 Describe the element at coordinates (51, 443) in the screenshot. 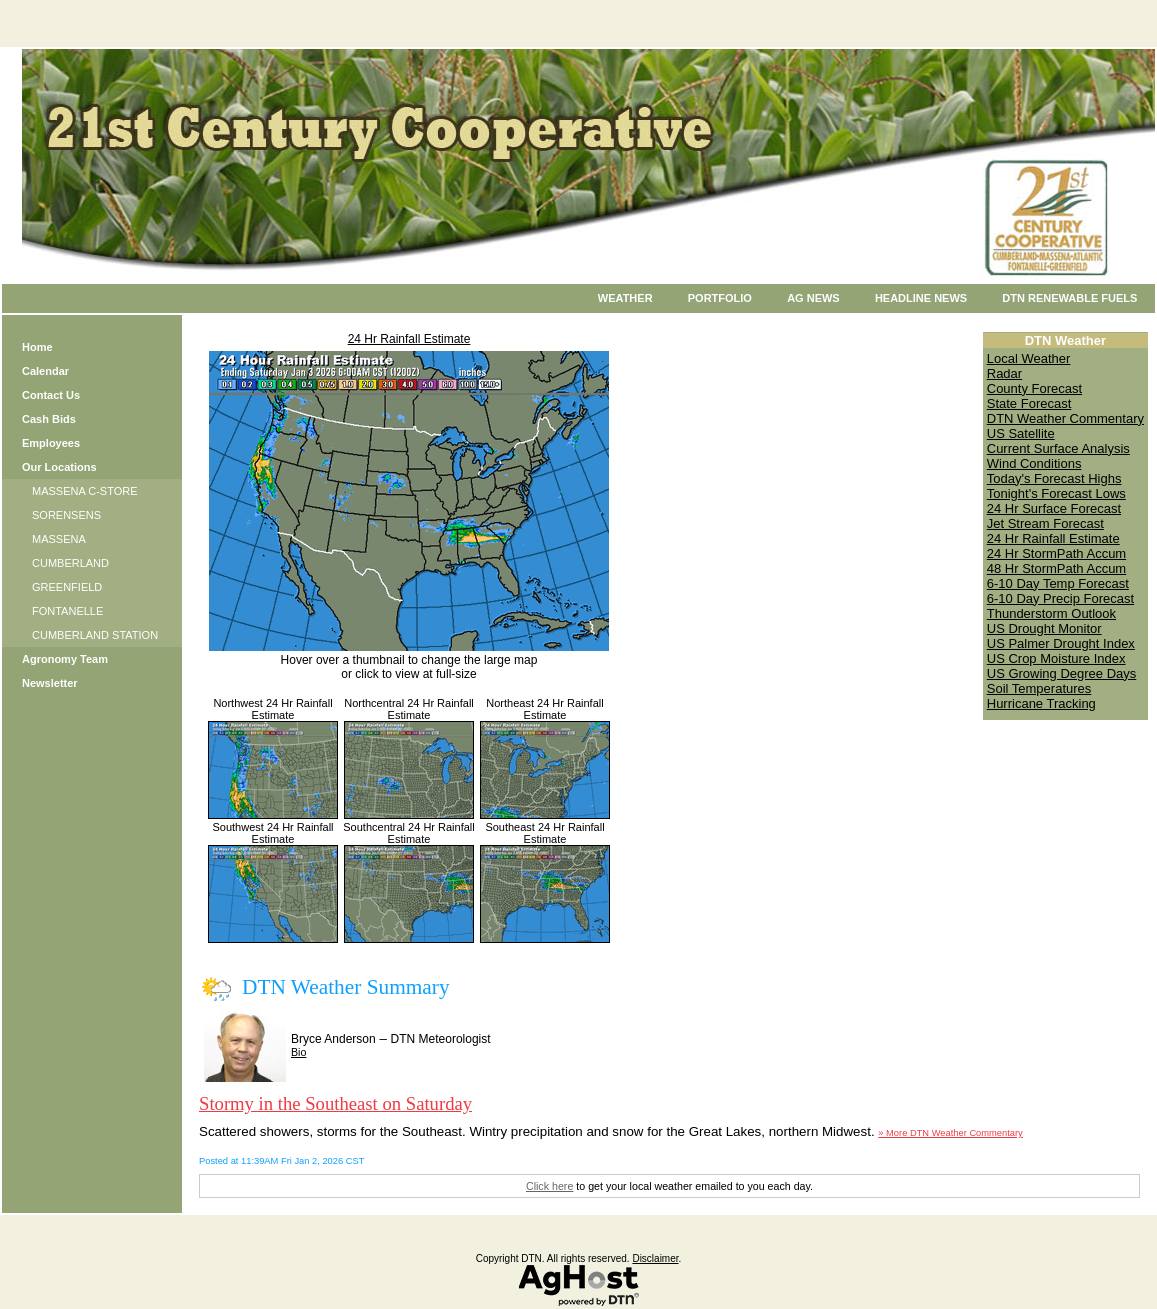

I see `Employees` at that location.